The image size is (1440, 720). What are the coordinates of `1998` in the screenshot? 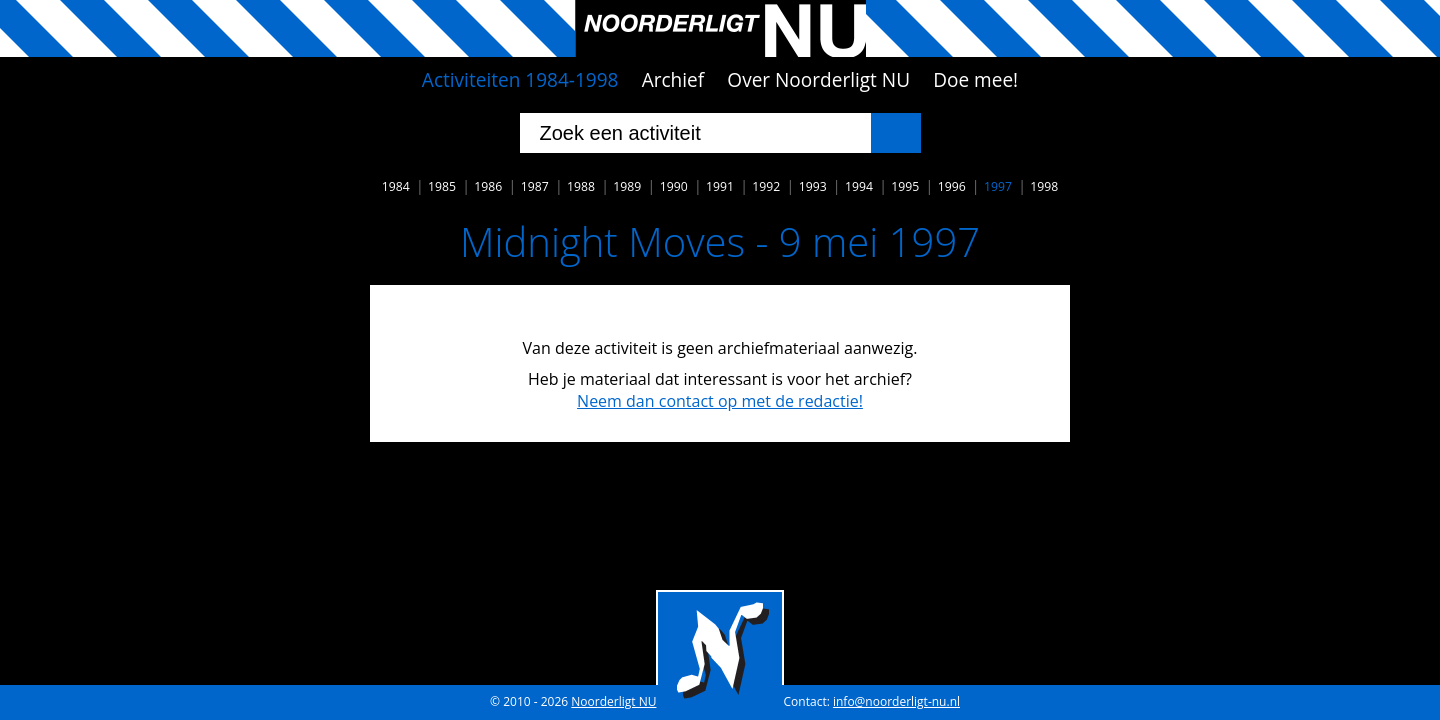 It's located at (1044, 186).